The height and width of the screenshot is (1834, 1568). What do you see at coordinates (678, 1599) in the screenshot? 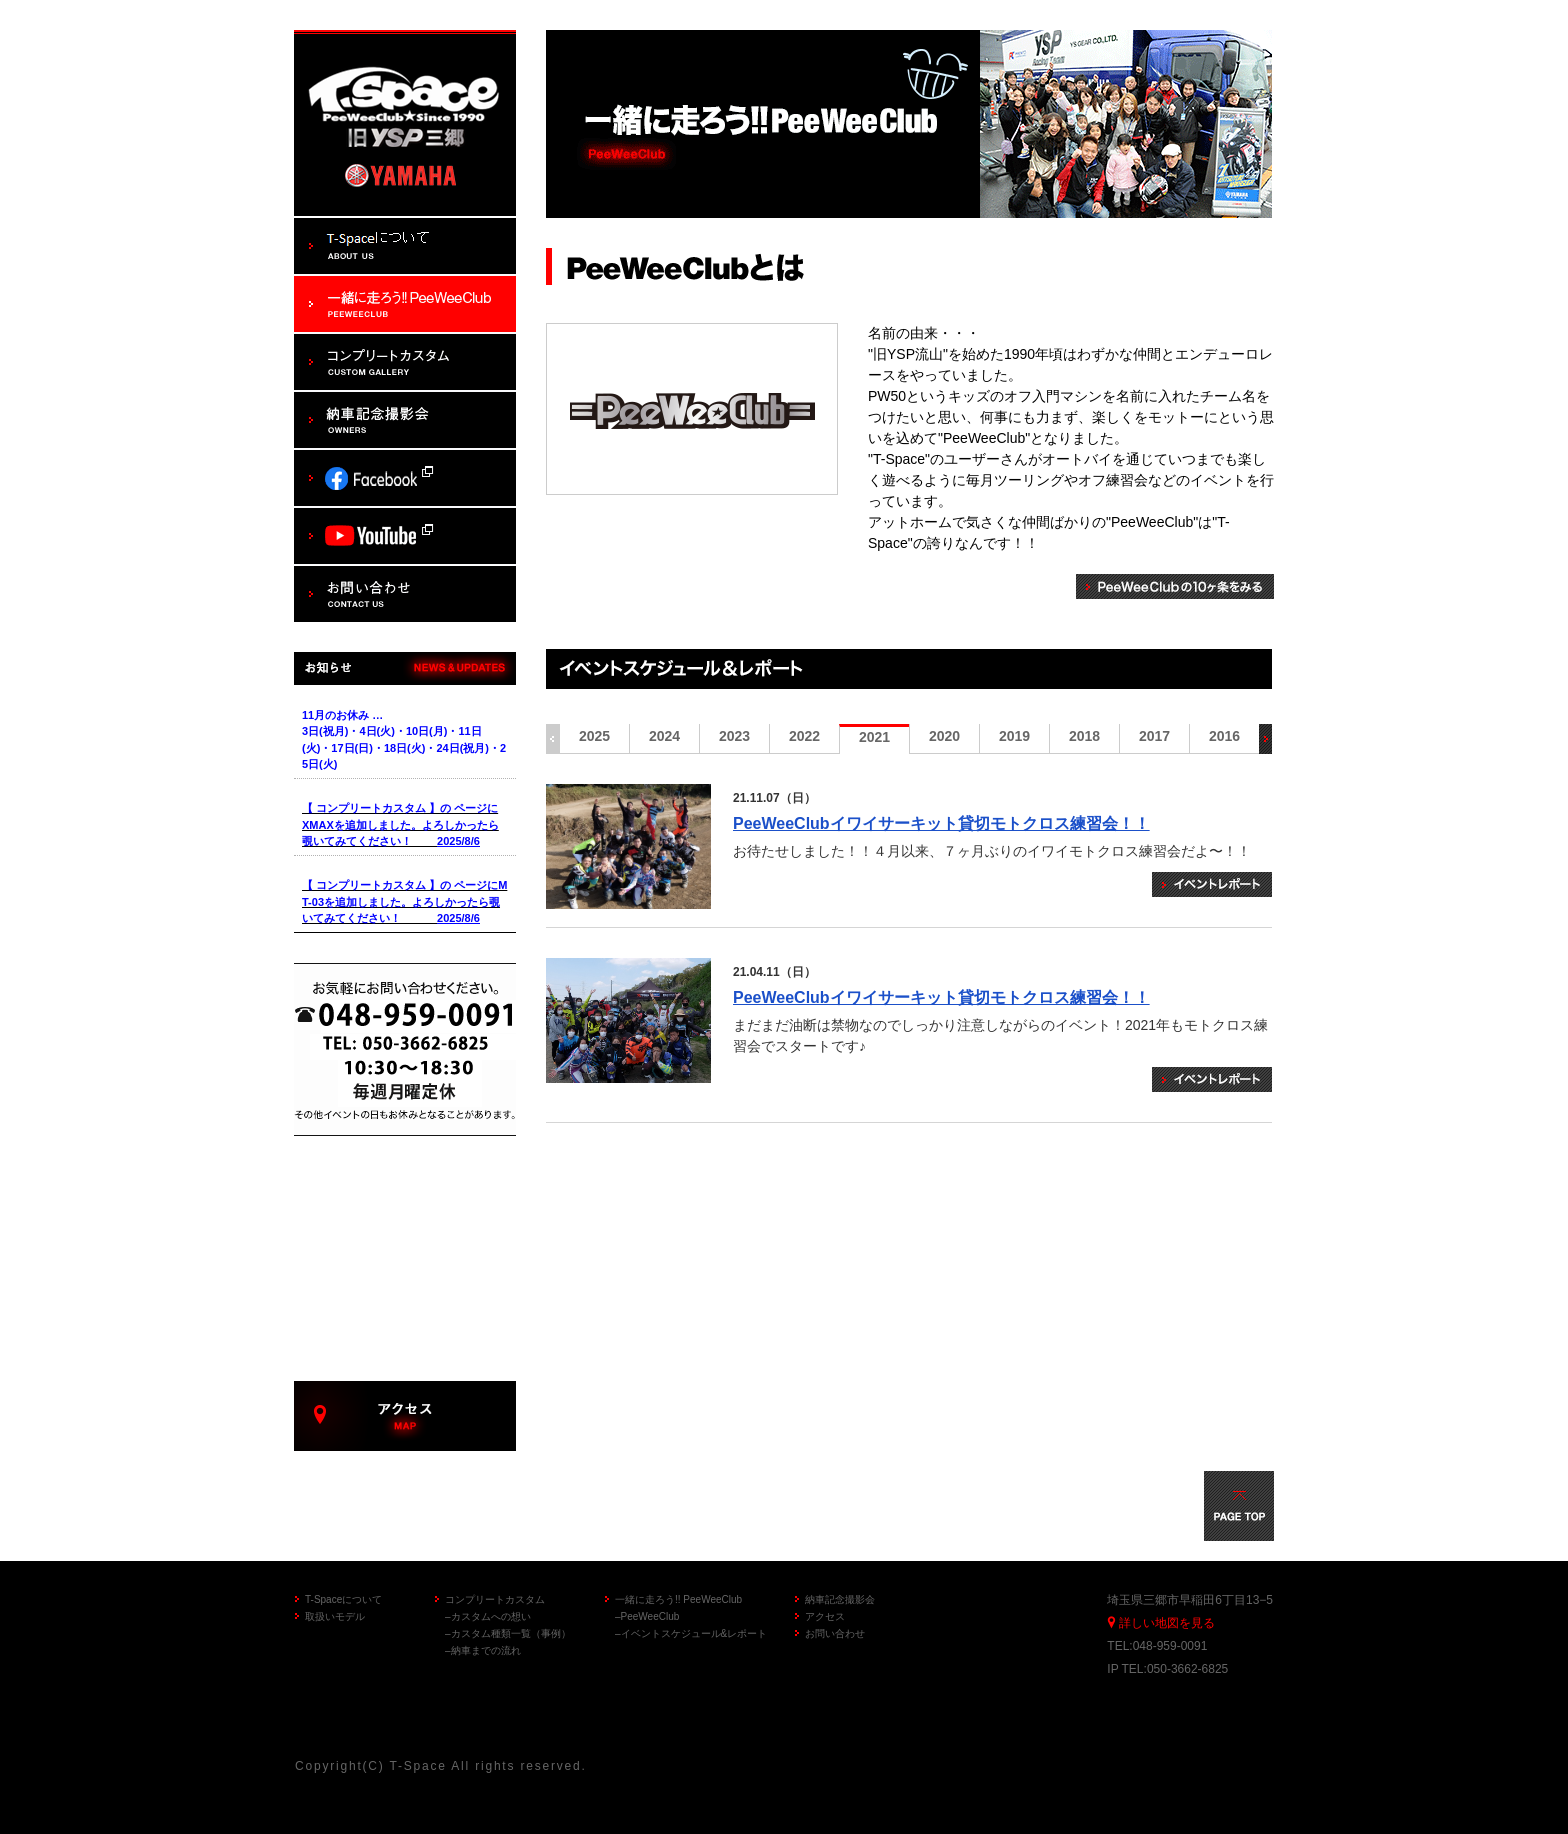
I see `一緒に走ろう!! PeeWeeClub` at bounding box center [678, 1599].